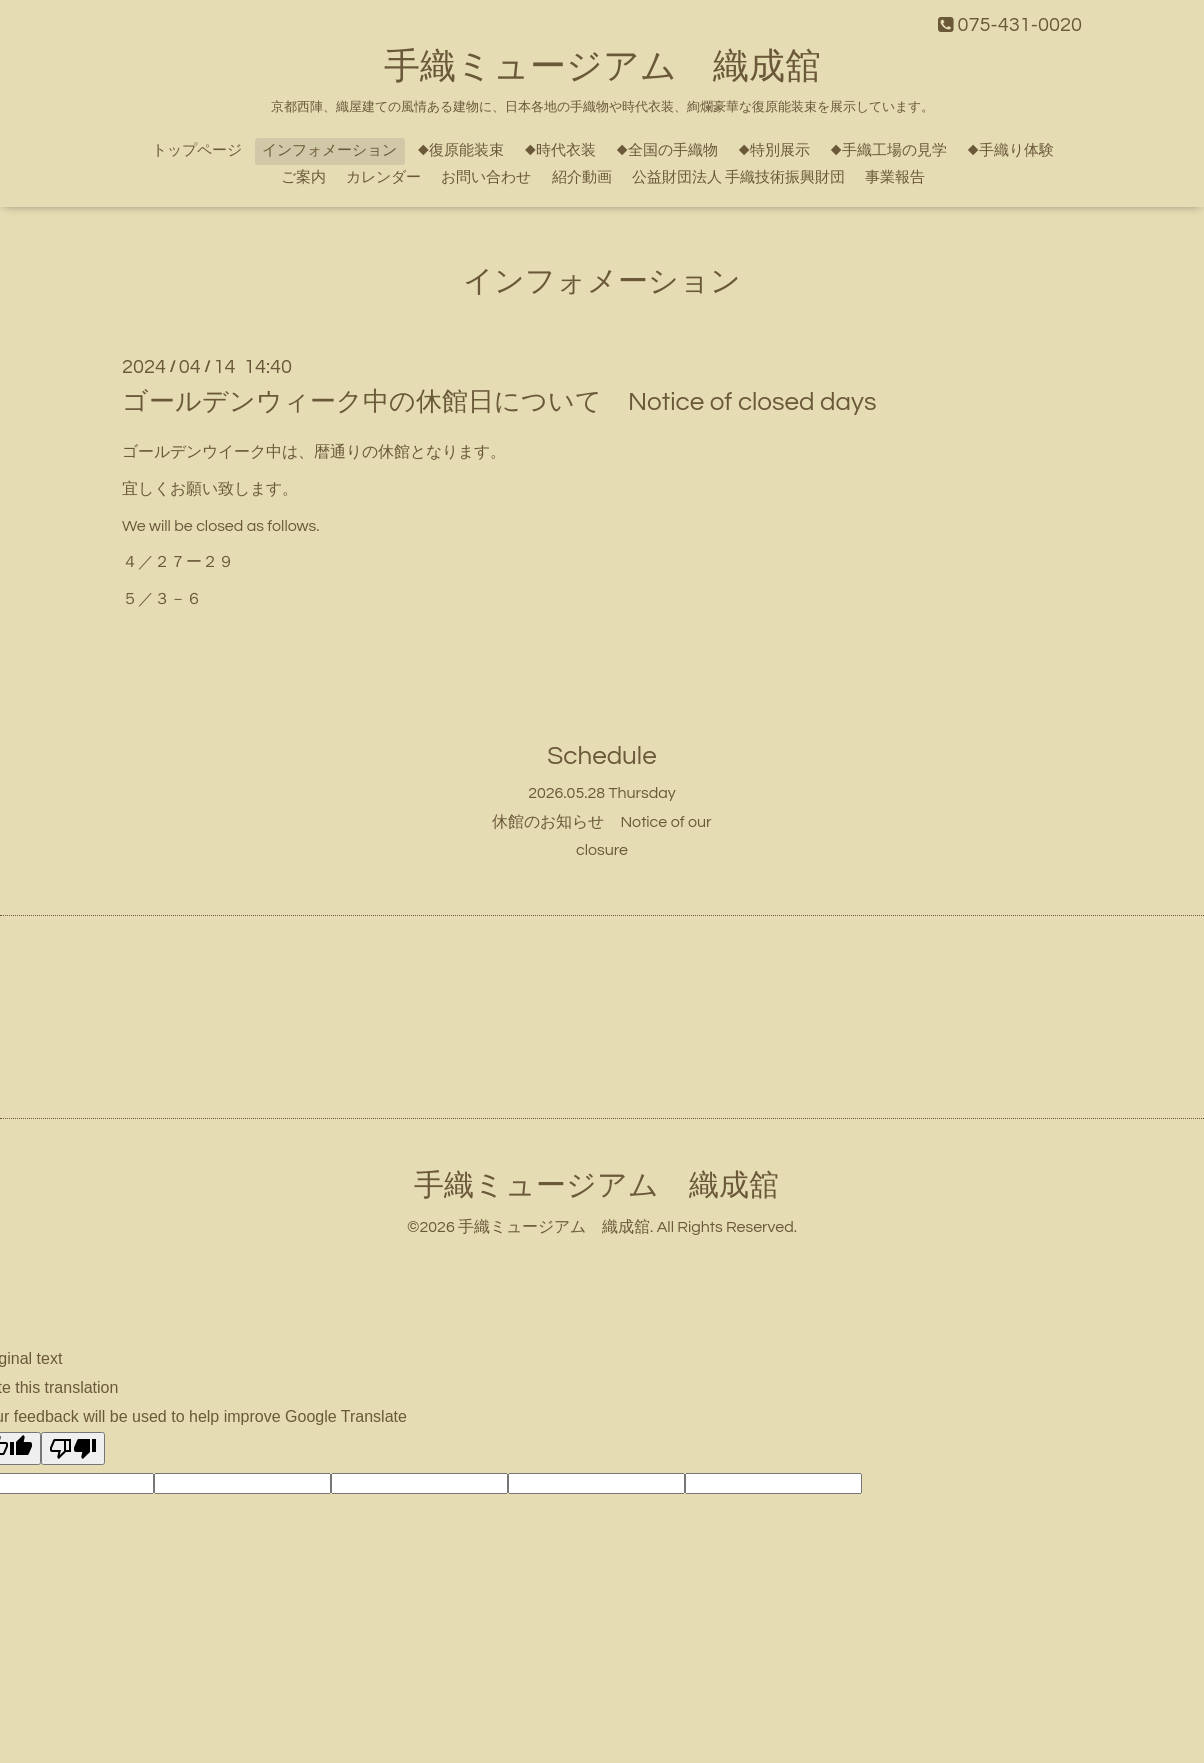 This screenshot has width=1204, height=1763. Describe the element at coordinates (888, 150) in the screenshot. I see `◆手織工場の見学` at that location.